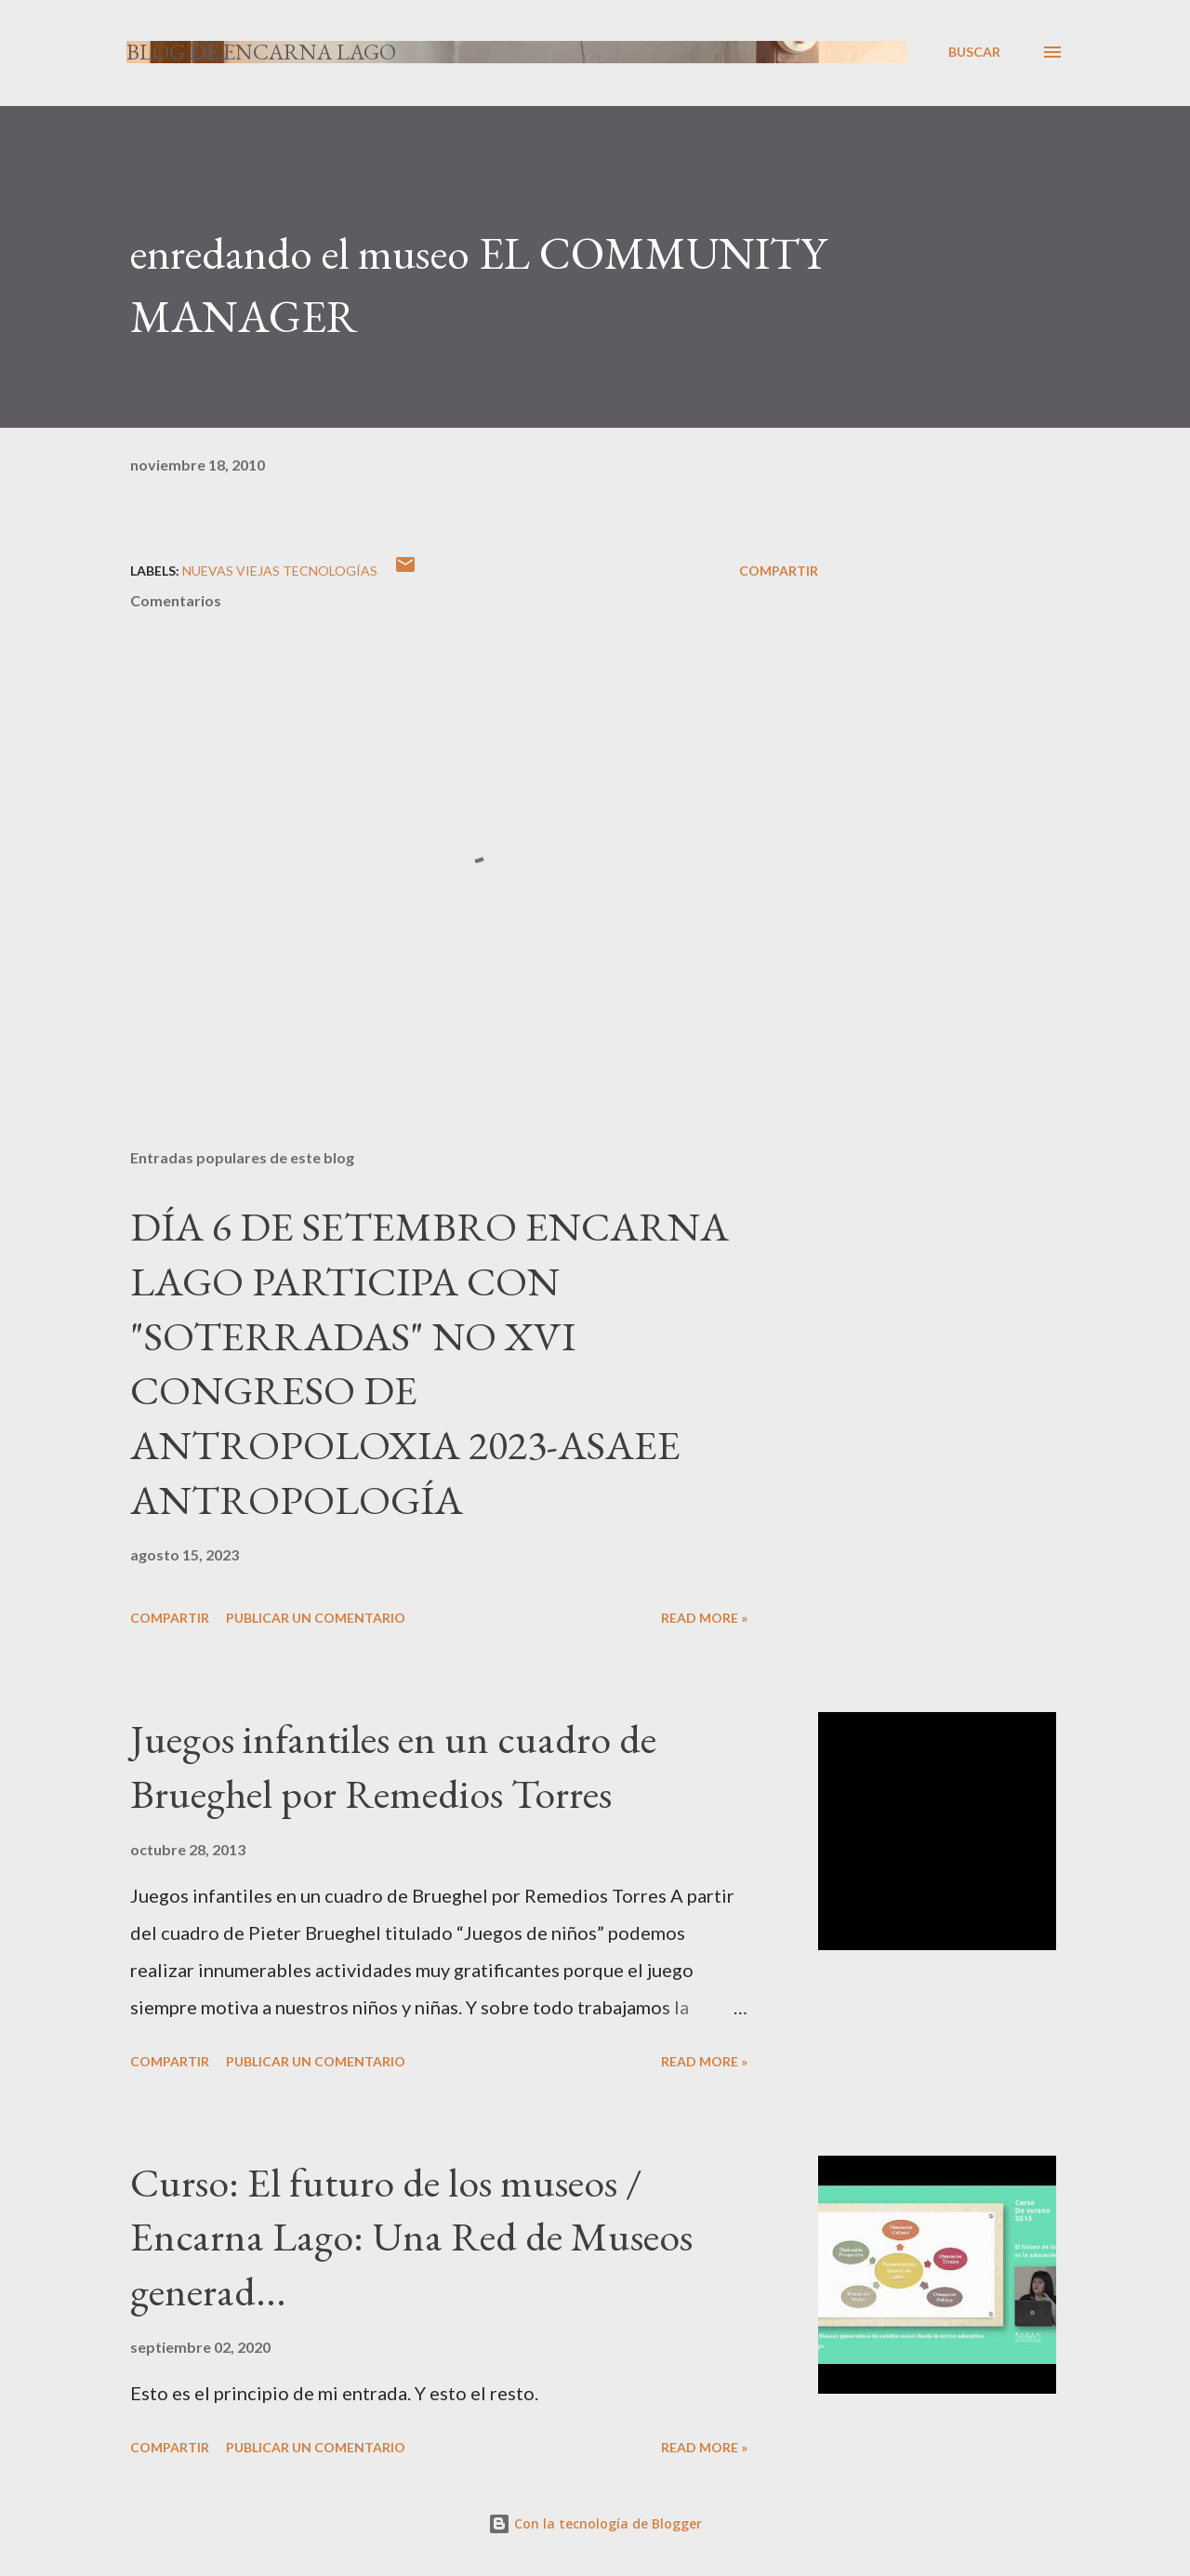 The image size is (1190, 2576). I want to click on Compartir [button], so click(778, 570).